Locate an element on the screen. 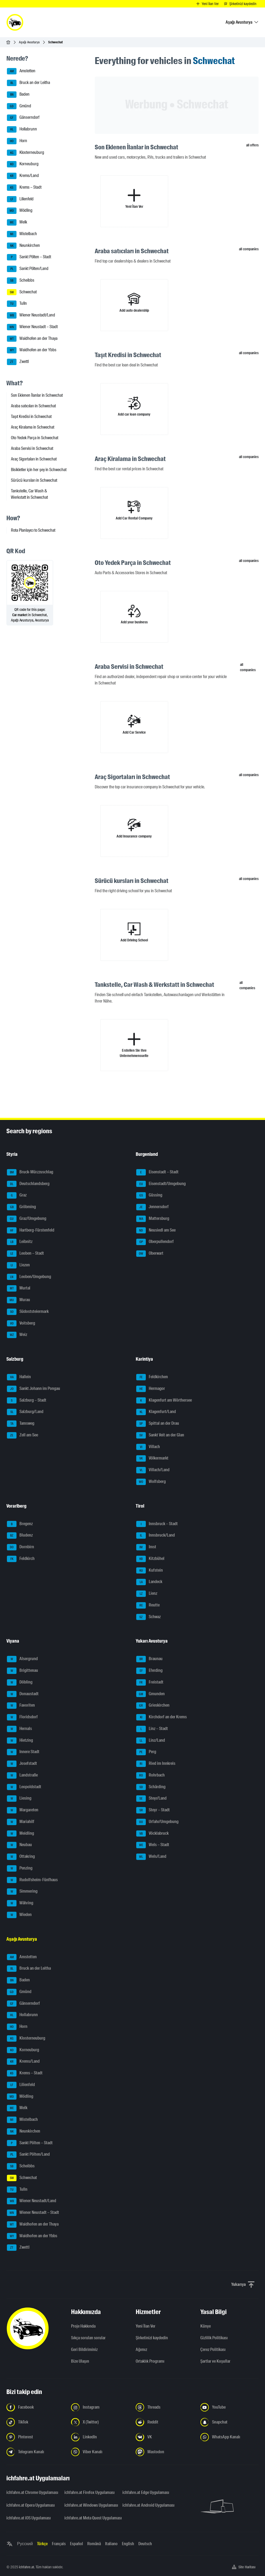 The width and height of the screenshot is (265, 2576). Mistelbach is located at coordinates (22, 234).